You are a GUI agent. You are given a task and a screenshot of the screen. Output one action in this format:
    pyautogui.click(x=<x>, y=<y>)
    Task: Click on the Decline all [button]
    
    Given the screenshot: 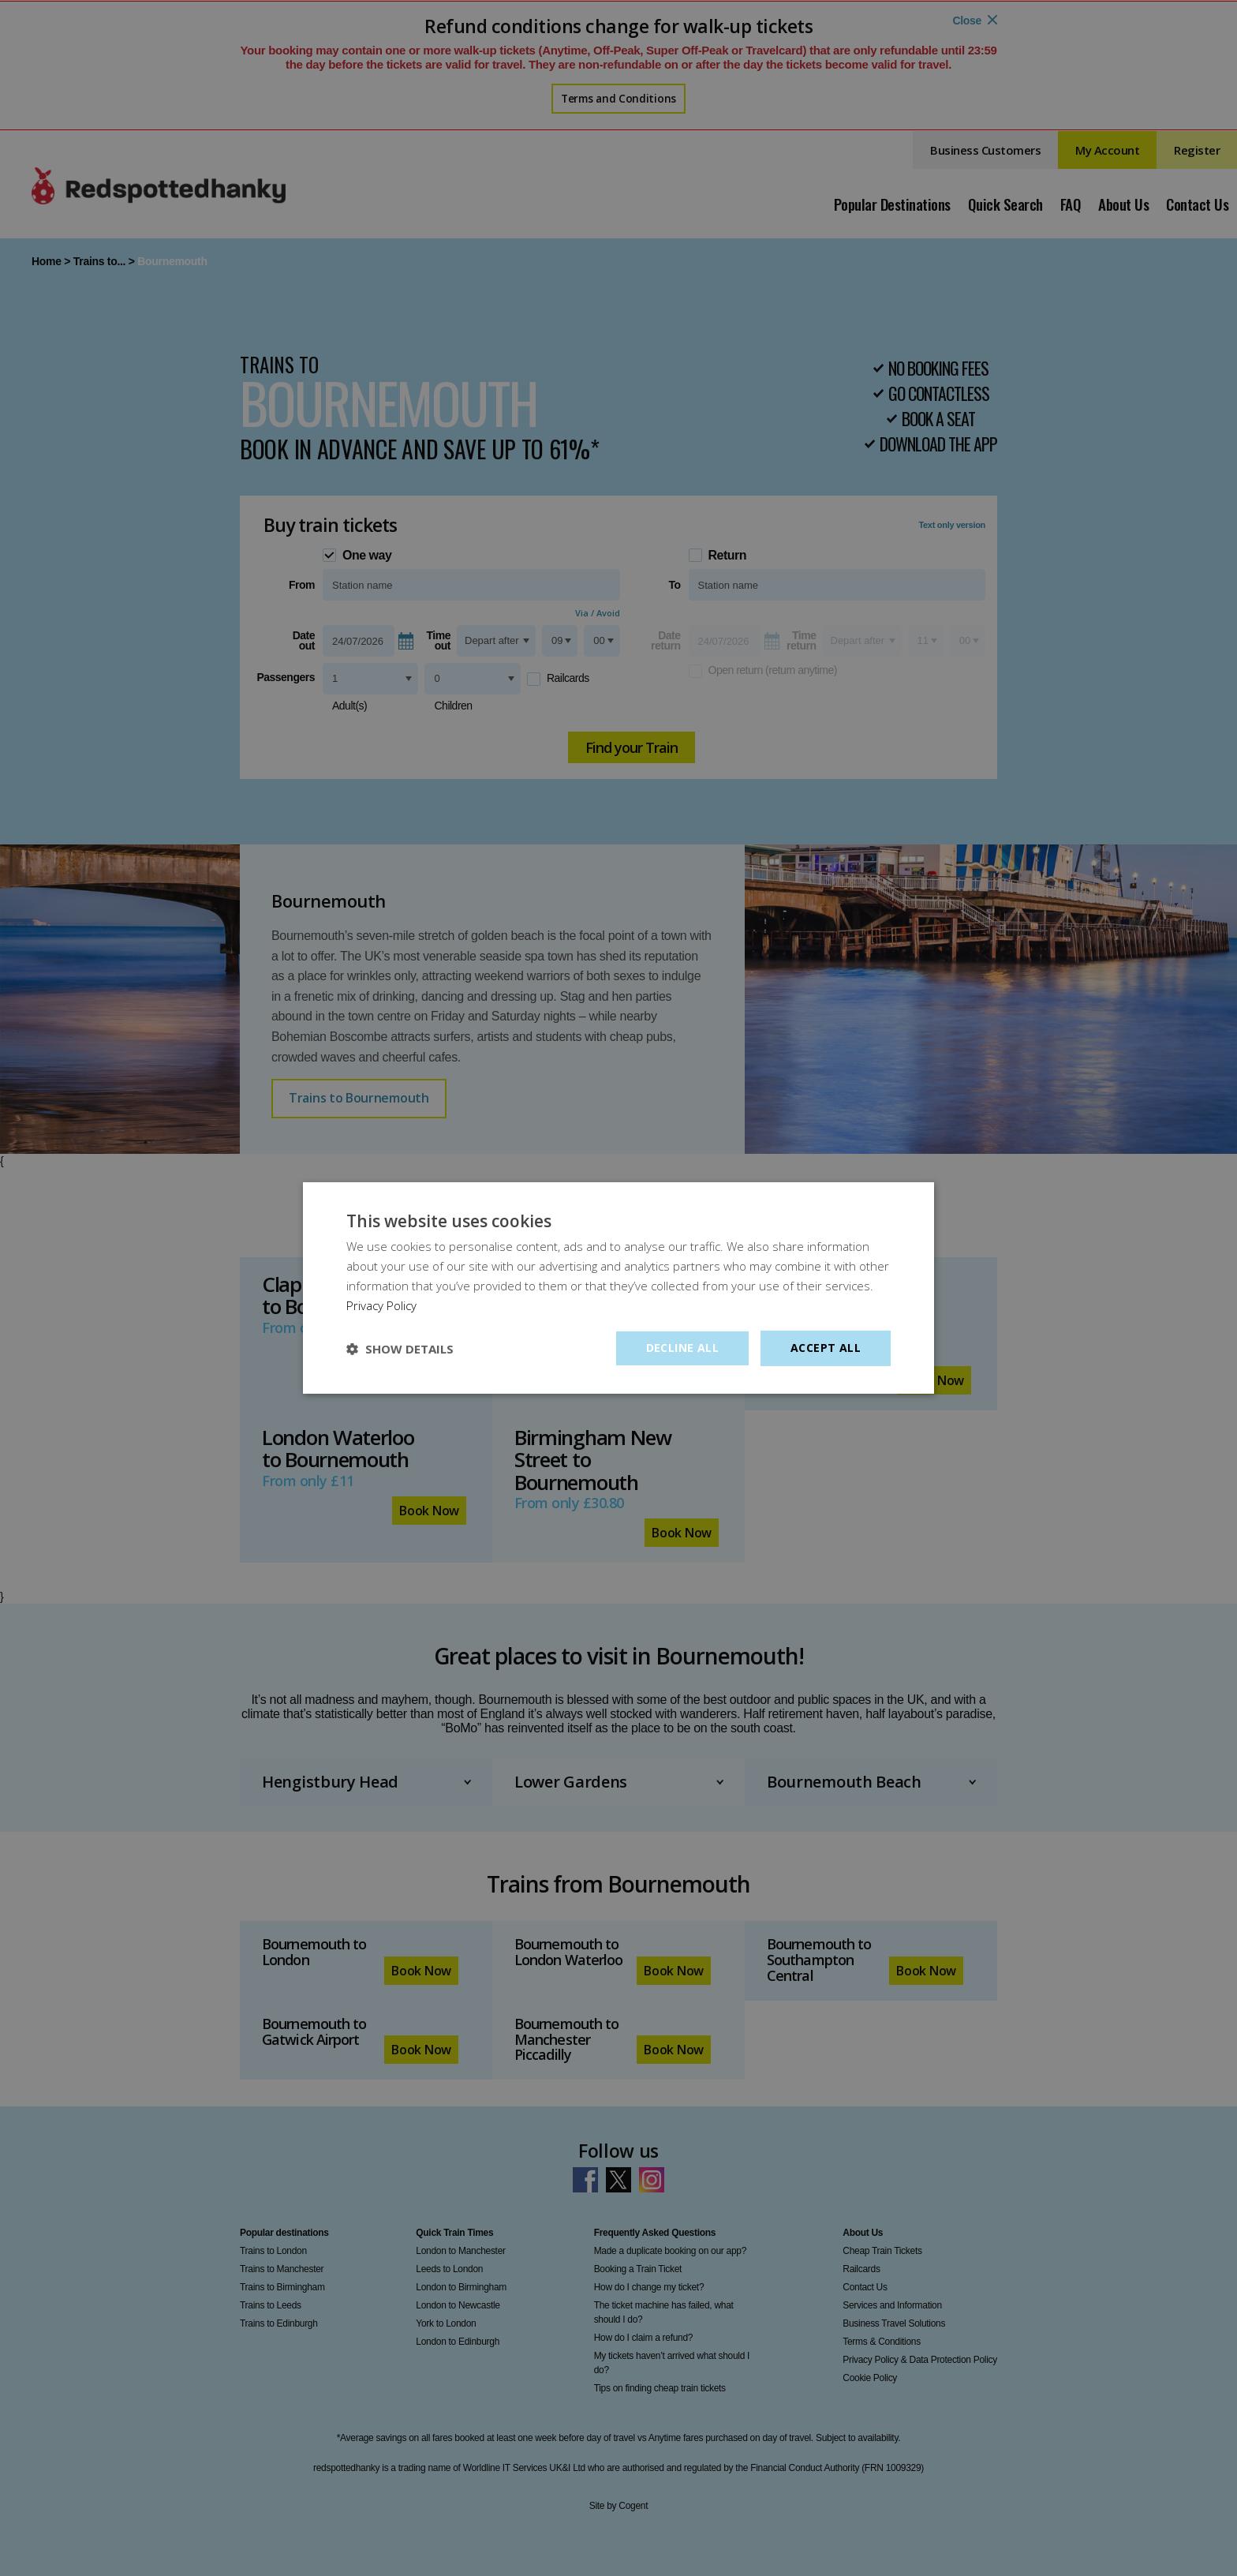 What is the action you would take?
    pyautogui.click(x=682, y=1347)
    